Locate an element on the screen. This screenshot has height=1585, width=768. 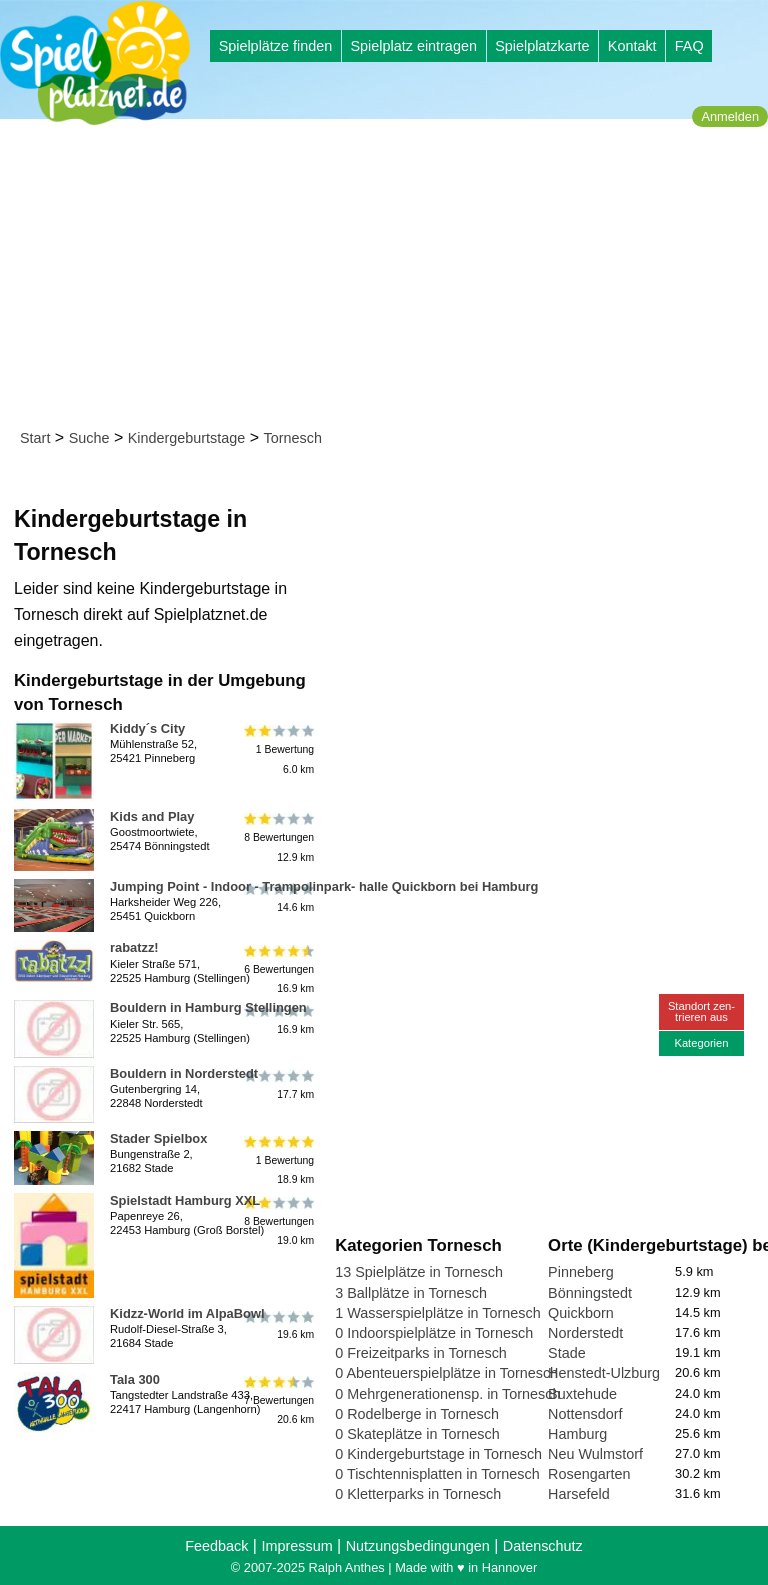
Kontakt is located at coordinates (632, 46).